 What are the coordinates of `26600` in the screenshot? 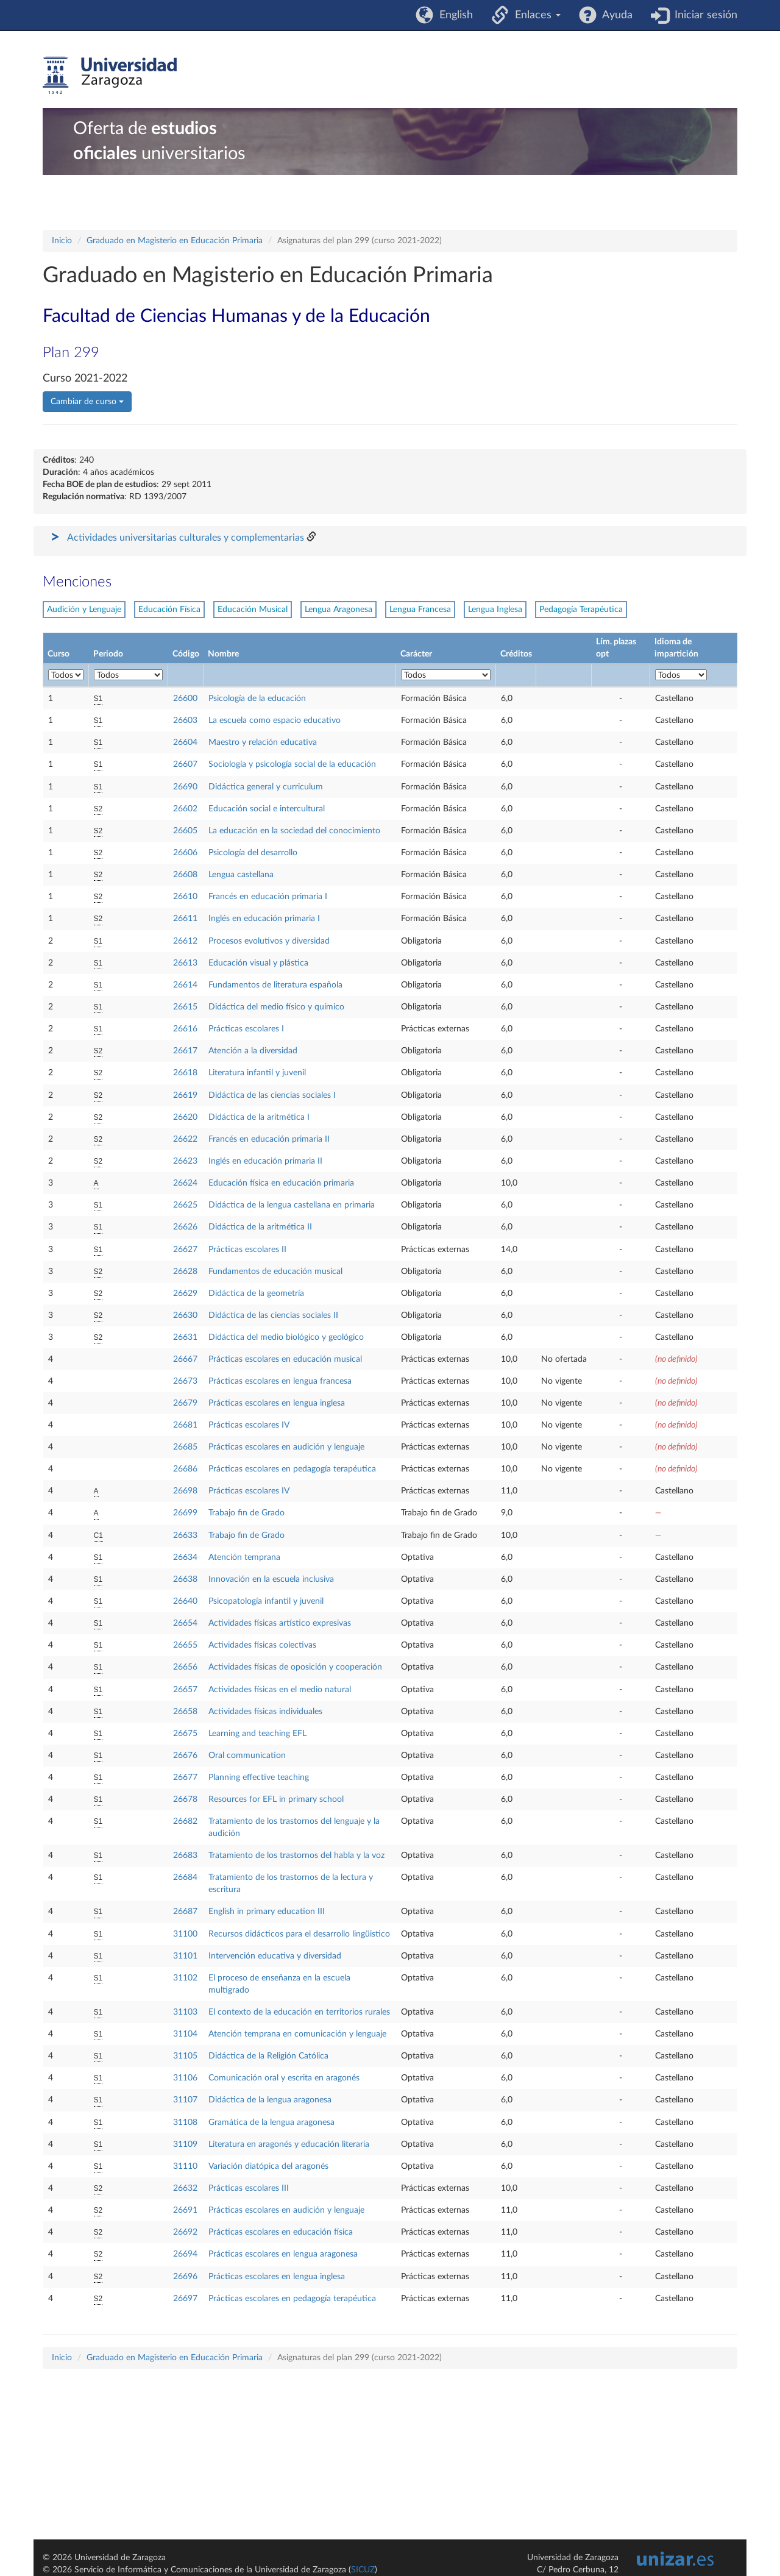 It's located at (185, 698).